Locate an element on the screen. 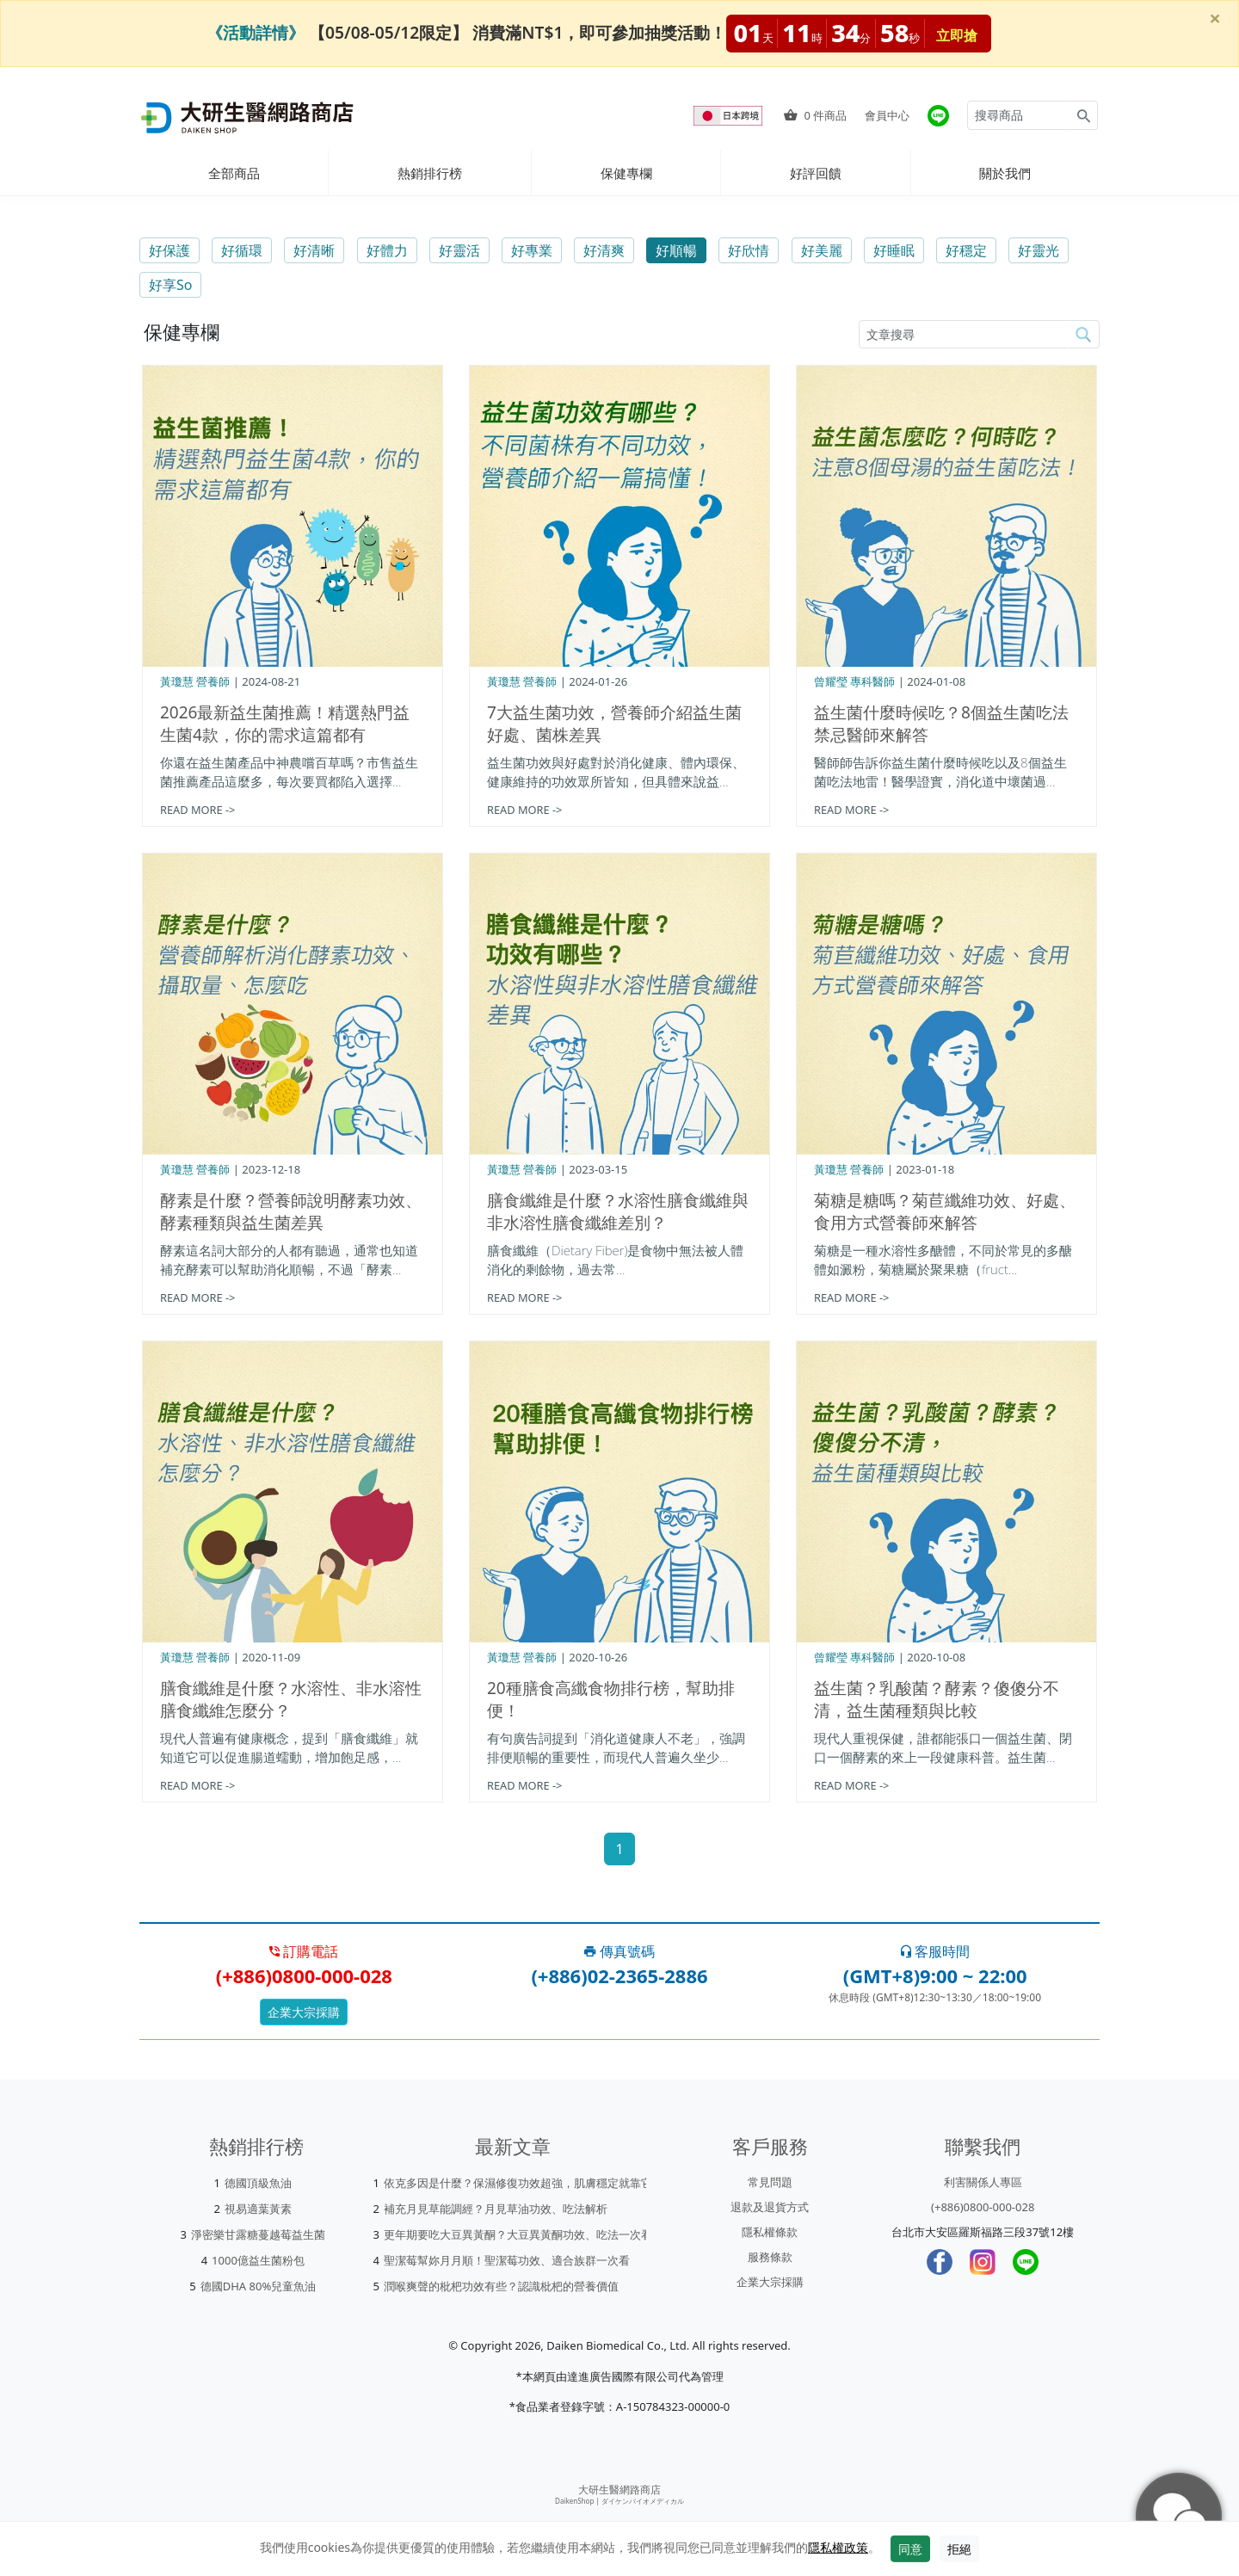 This screenshot has height=2576, width=1239. 膳食纖維是什麼？水溶性膳食纖維與非水溶性膳食纖維差別？ is located at coordinates (618, 1211).